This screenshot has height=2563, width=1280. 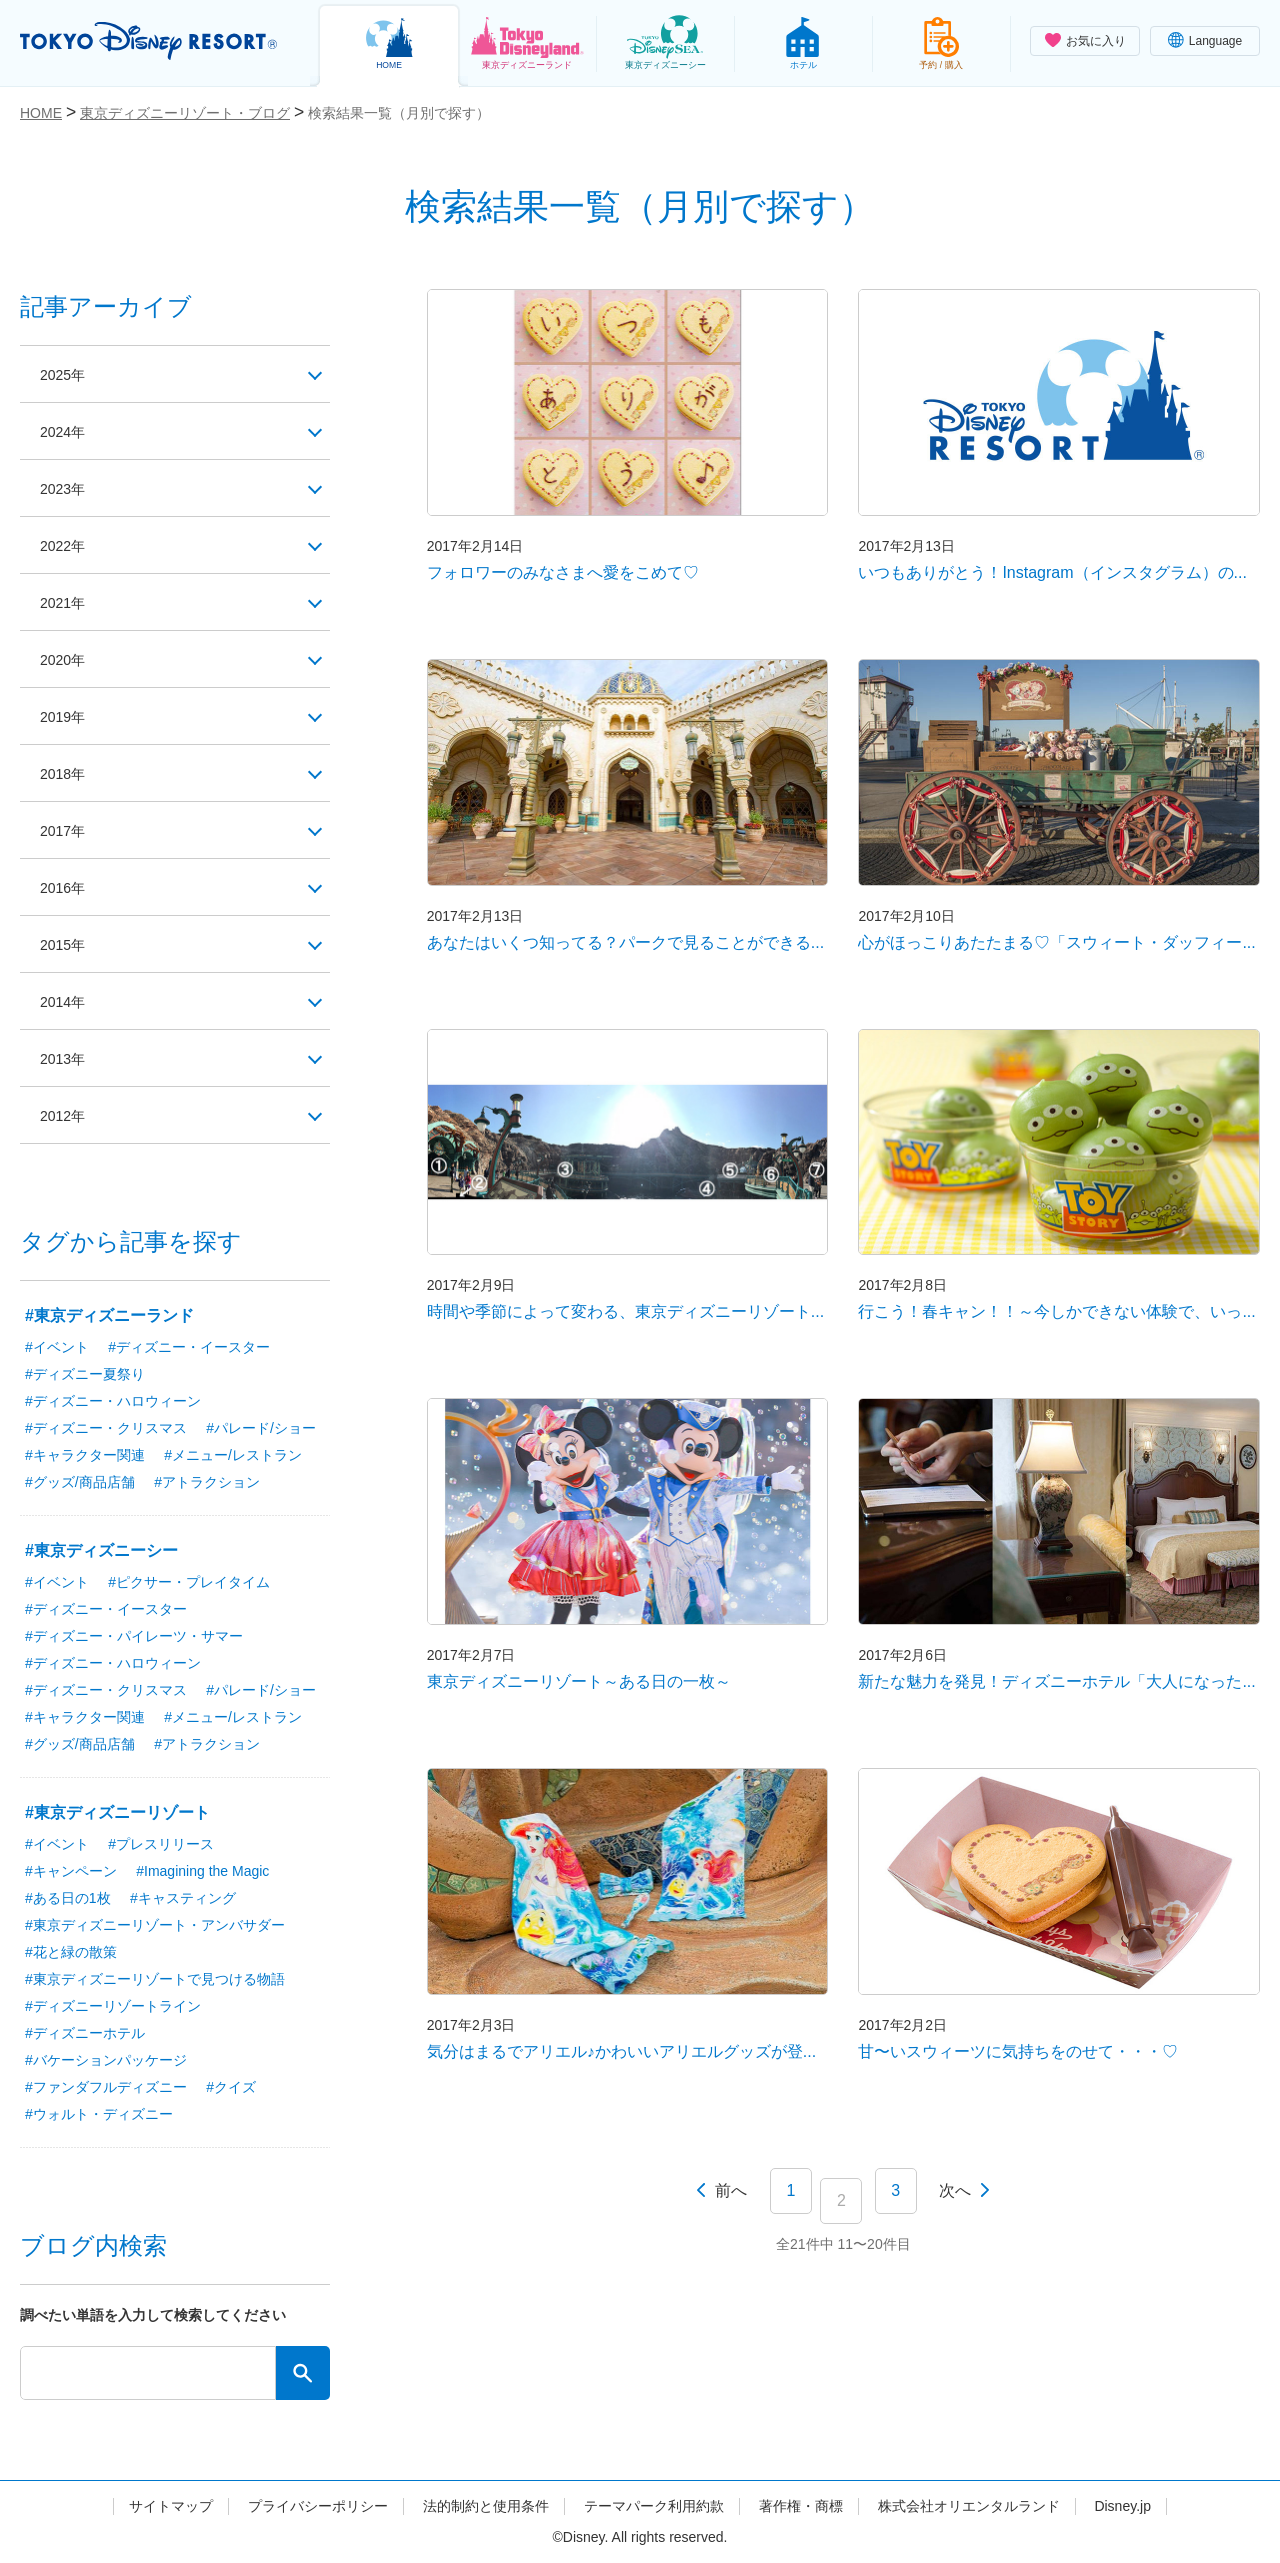 What do you see at coordinates (99, 2114) in the screenshot?
I see `#ウォルト・ディズニー` at bounding box center [99, 2114].